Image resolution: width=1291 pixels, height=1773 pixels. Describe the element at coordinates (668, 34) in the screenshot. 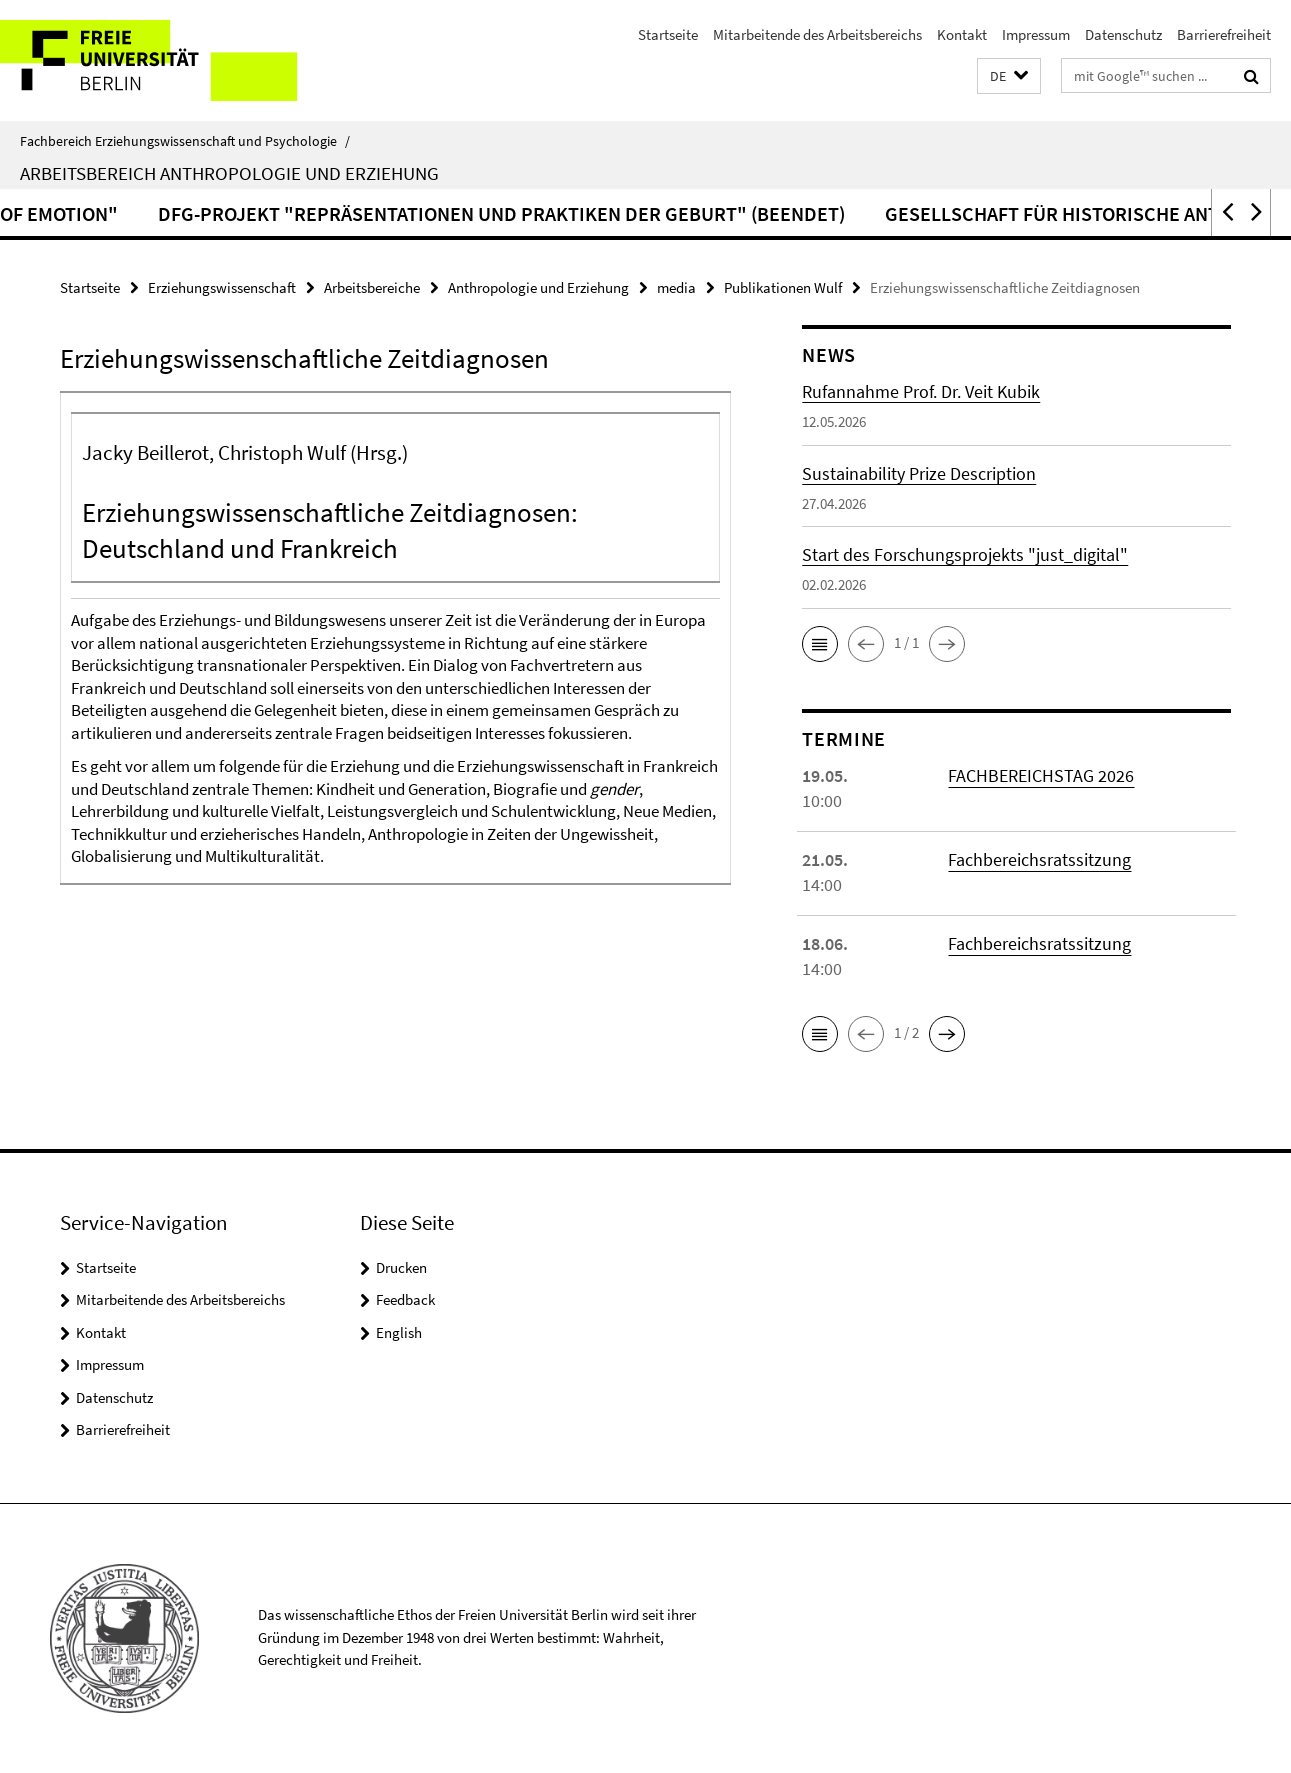

I see `Startseite` at that location.